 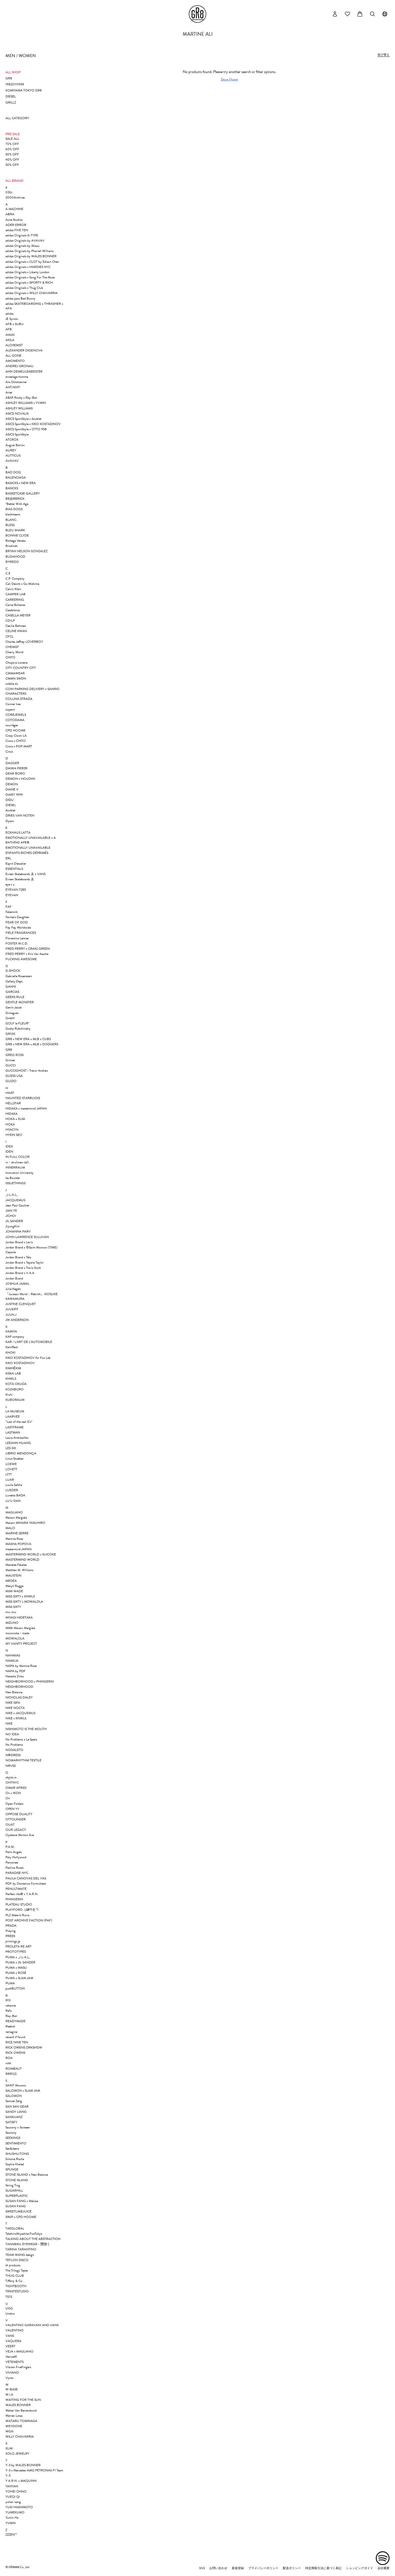 I want to click on CPD HOOME, so click(x=15, y=730).